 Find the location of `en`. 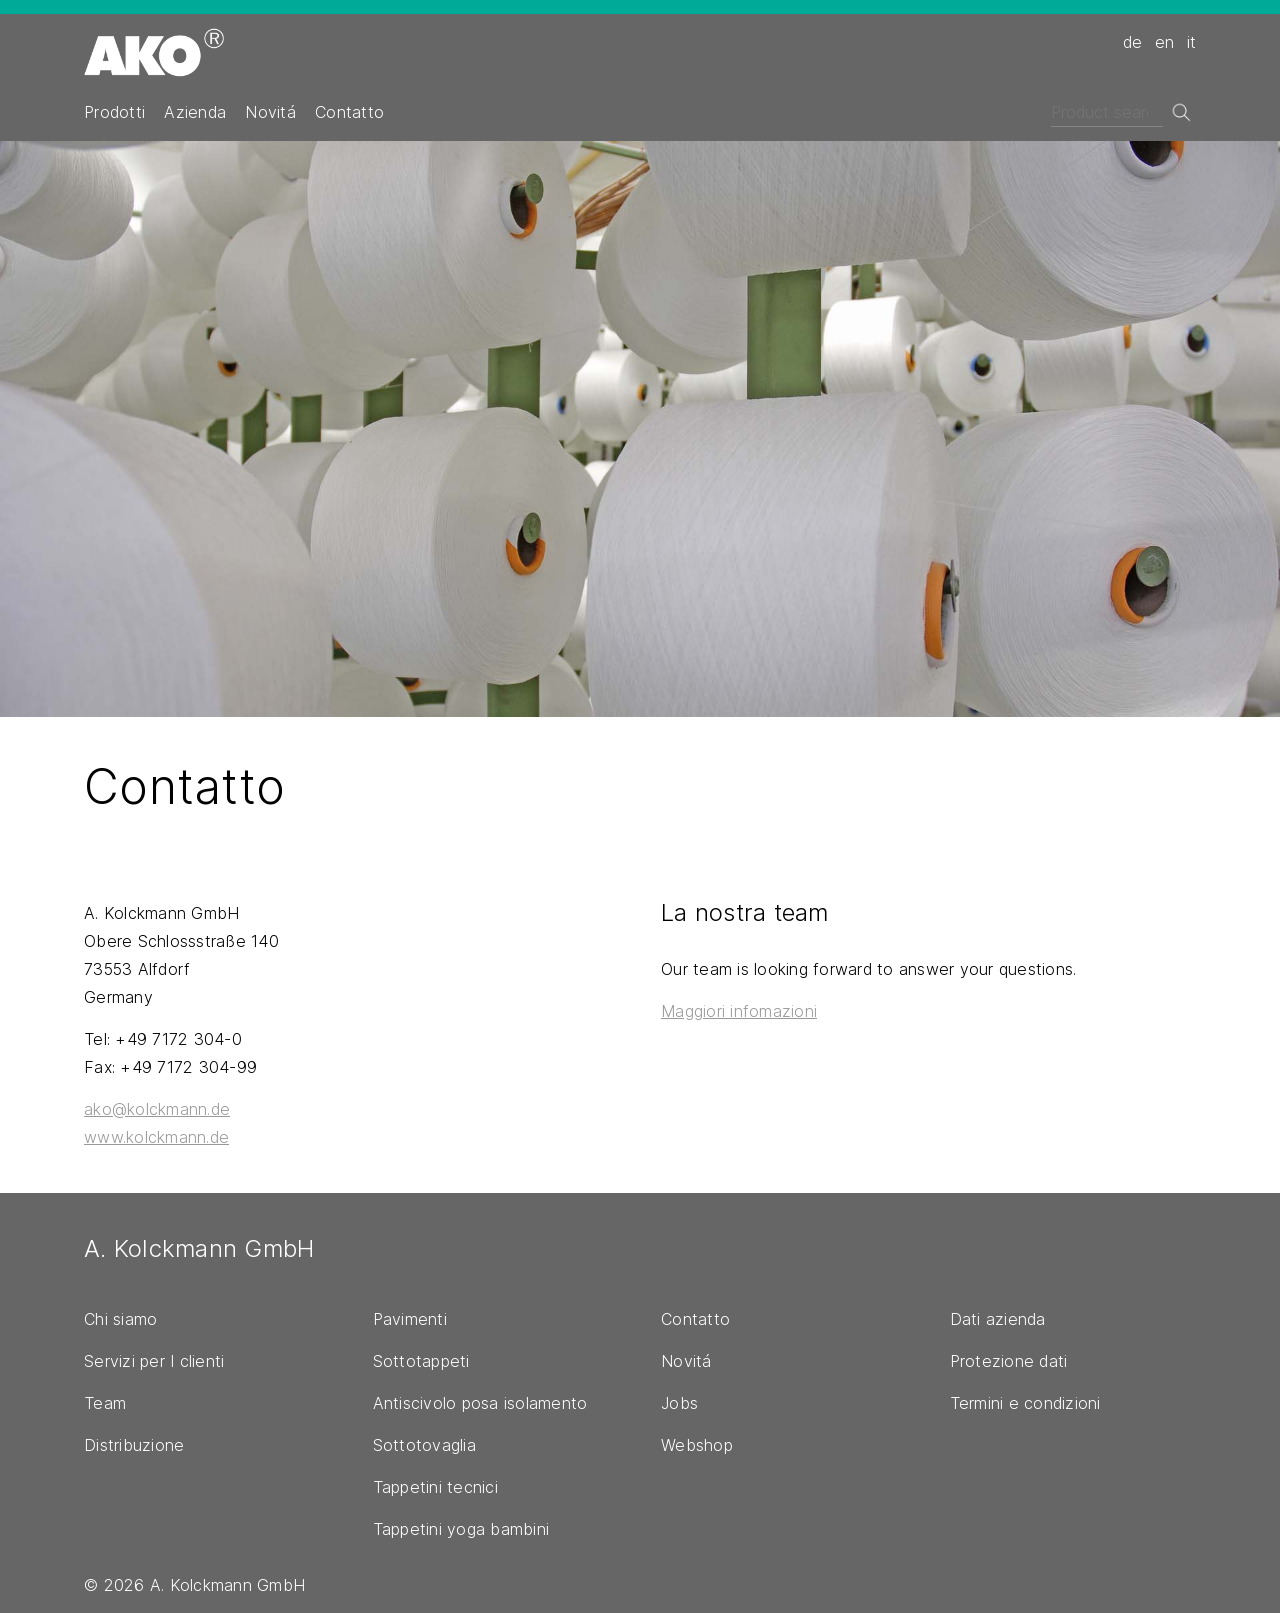

en is located at coordinates (1165, 42).